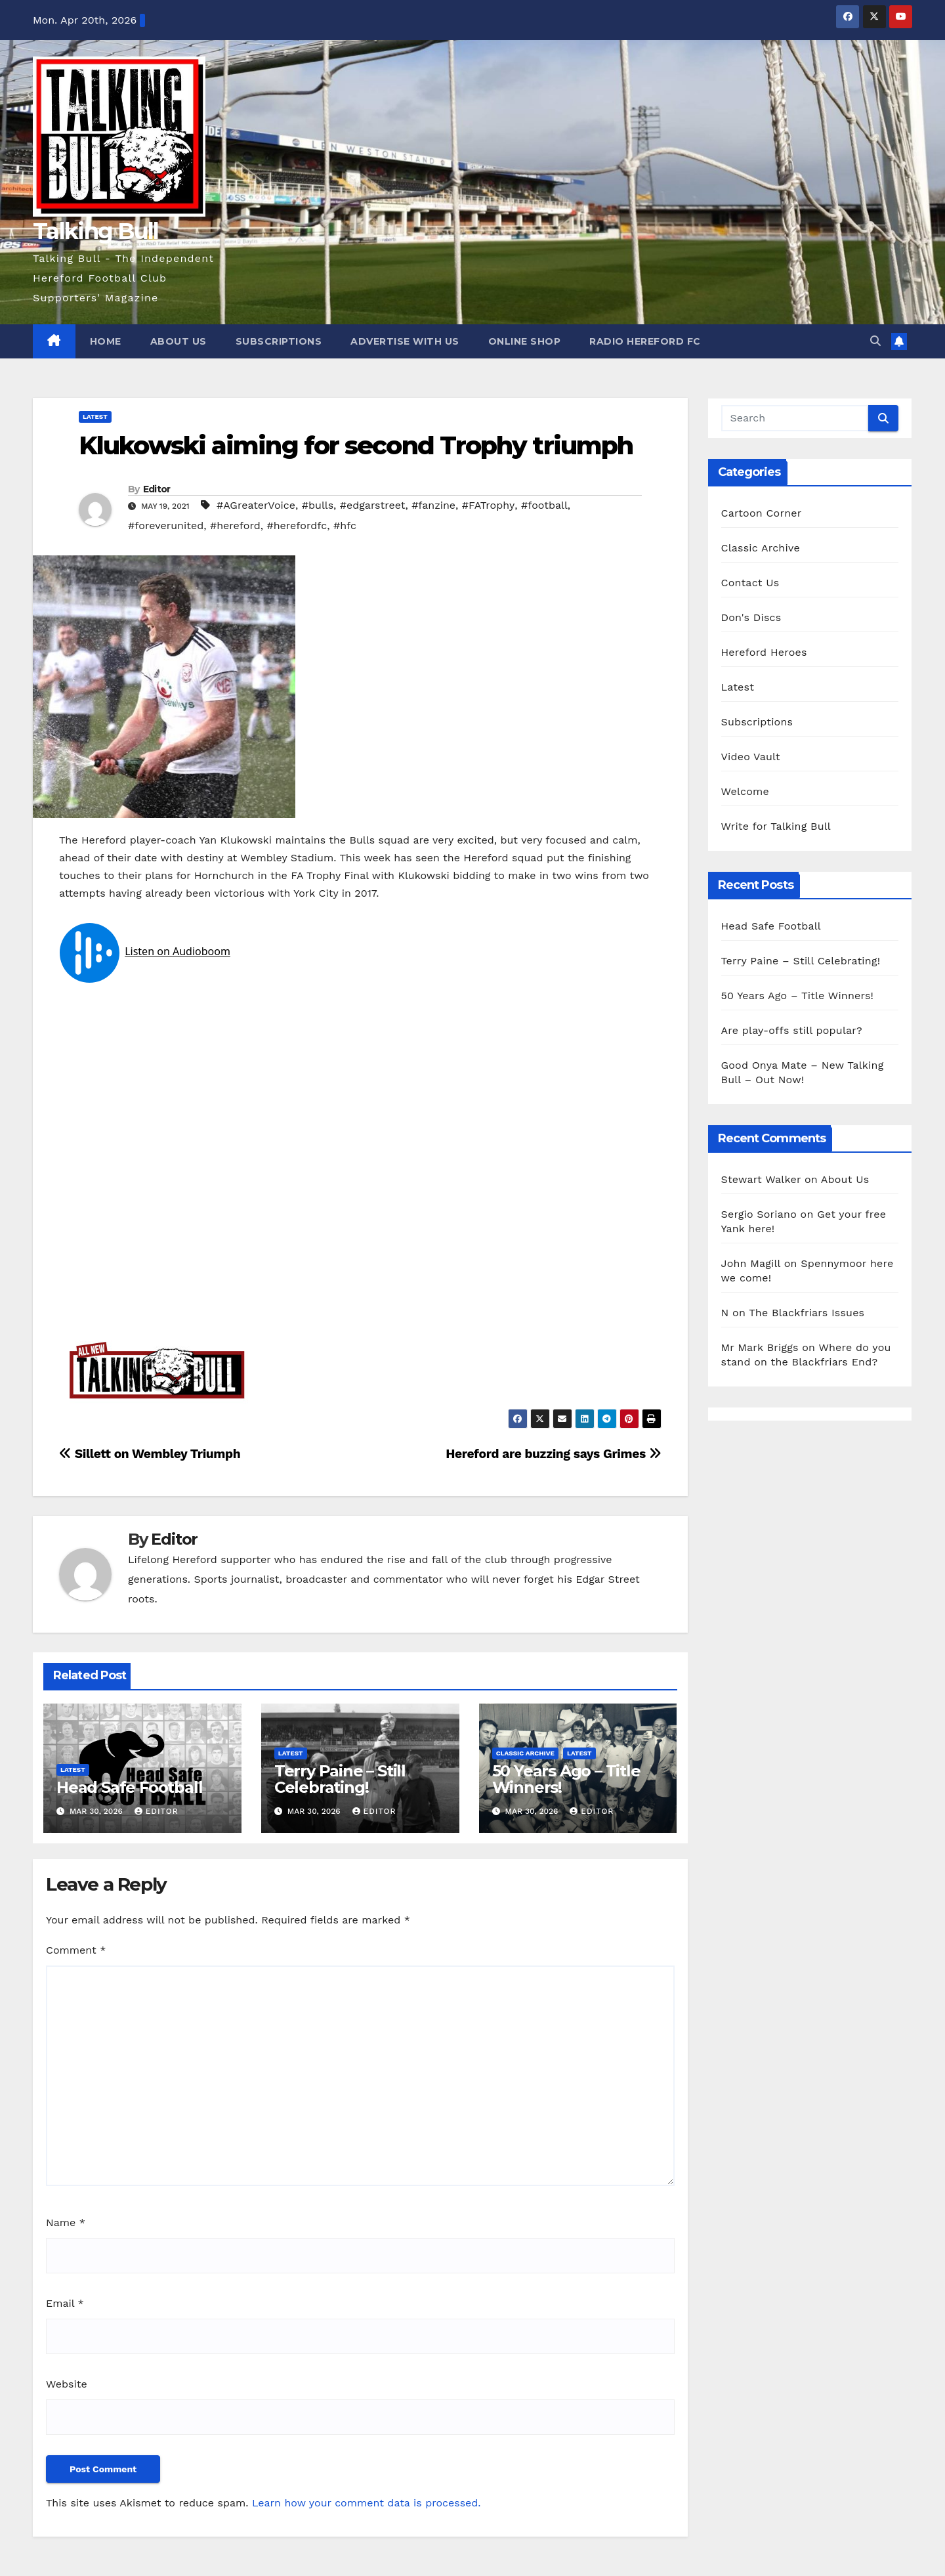 The height and width of the screenshot is (2576, 945). I want to click on Write for Talking Bull, so click(776, 826).